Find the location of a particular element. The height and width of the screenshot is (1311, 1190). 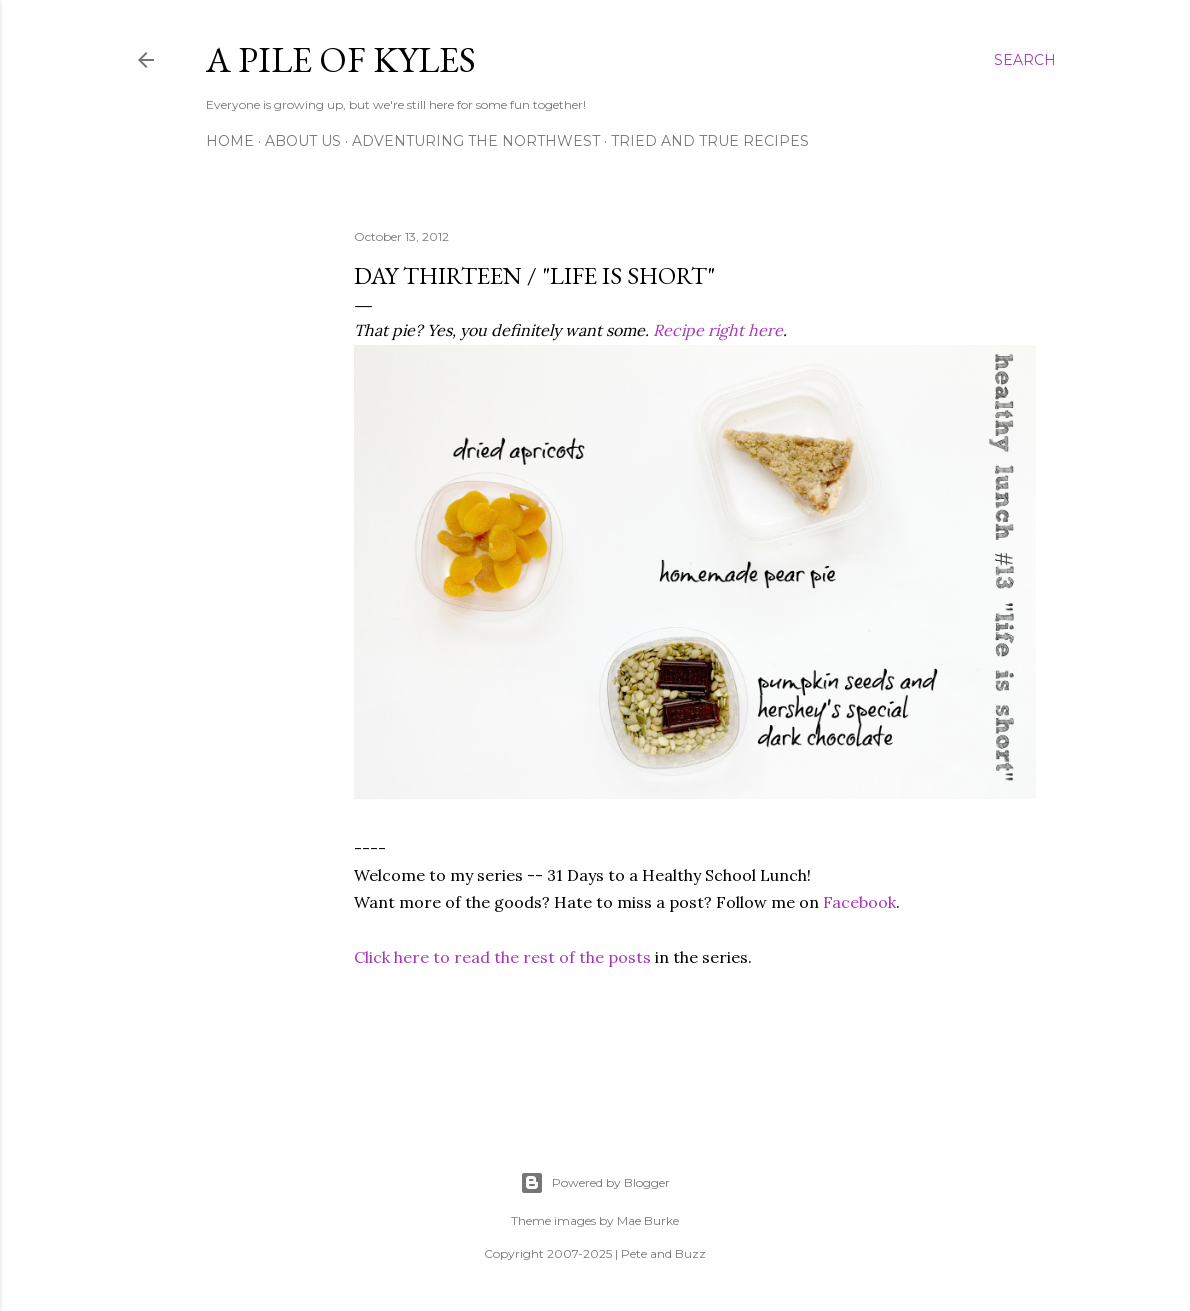

Home is located at coordinates (230, 141).